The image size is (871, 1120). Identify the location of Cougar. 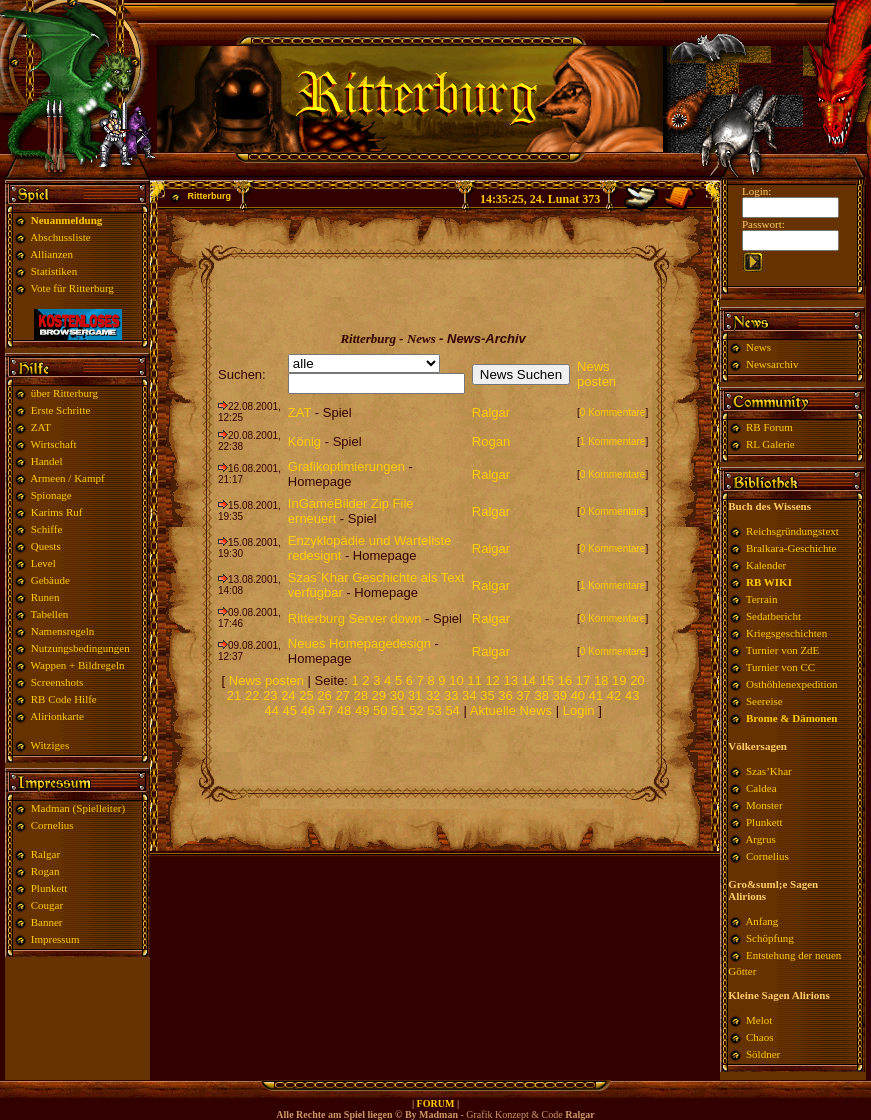
(47, 905).